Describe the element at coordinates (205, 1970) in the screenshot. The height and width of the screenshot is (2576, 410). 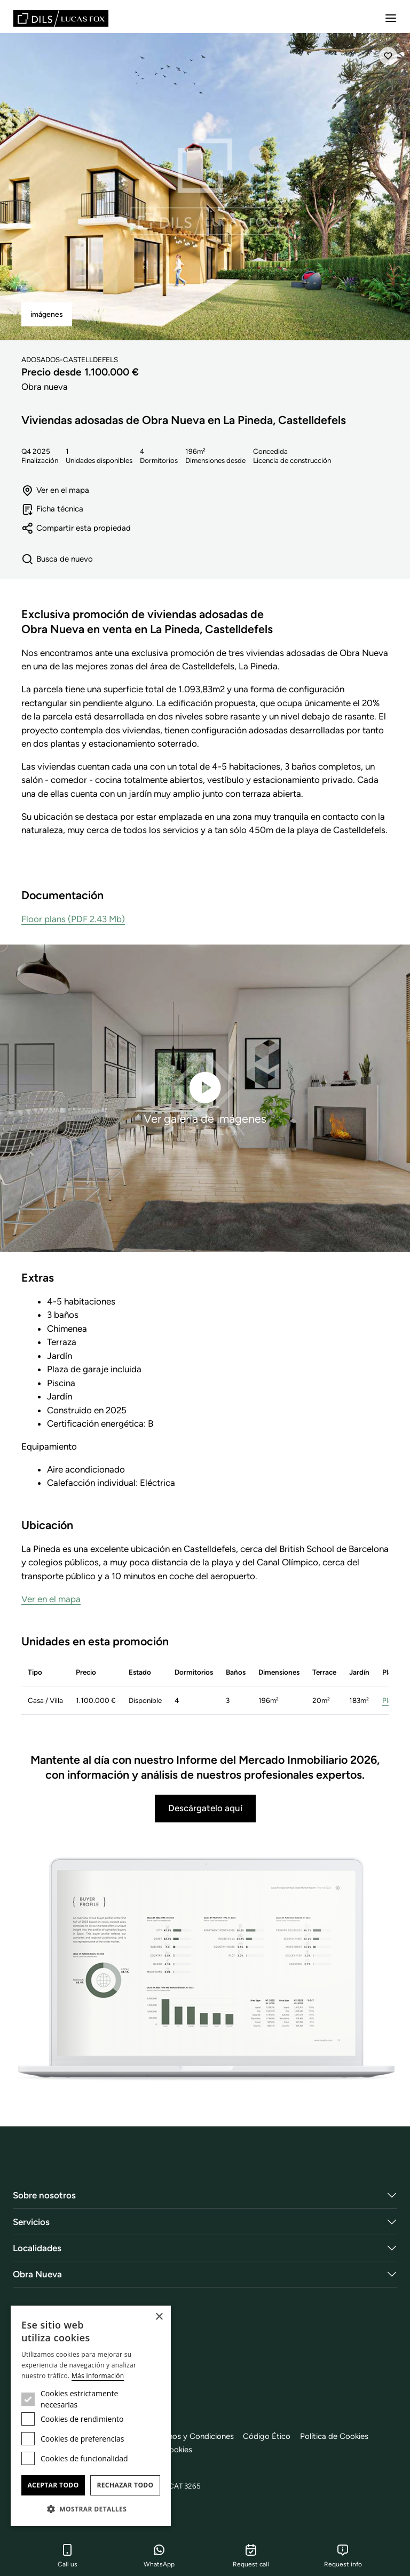
I see `[Descárgatelo aquí]` at that location.